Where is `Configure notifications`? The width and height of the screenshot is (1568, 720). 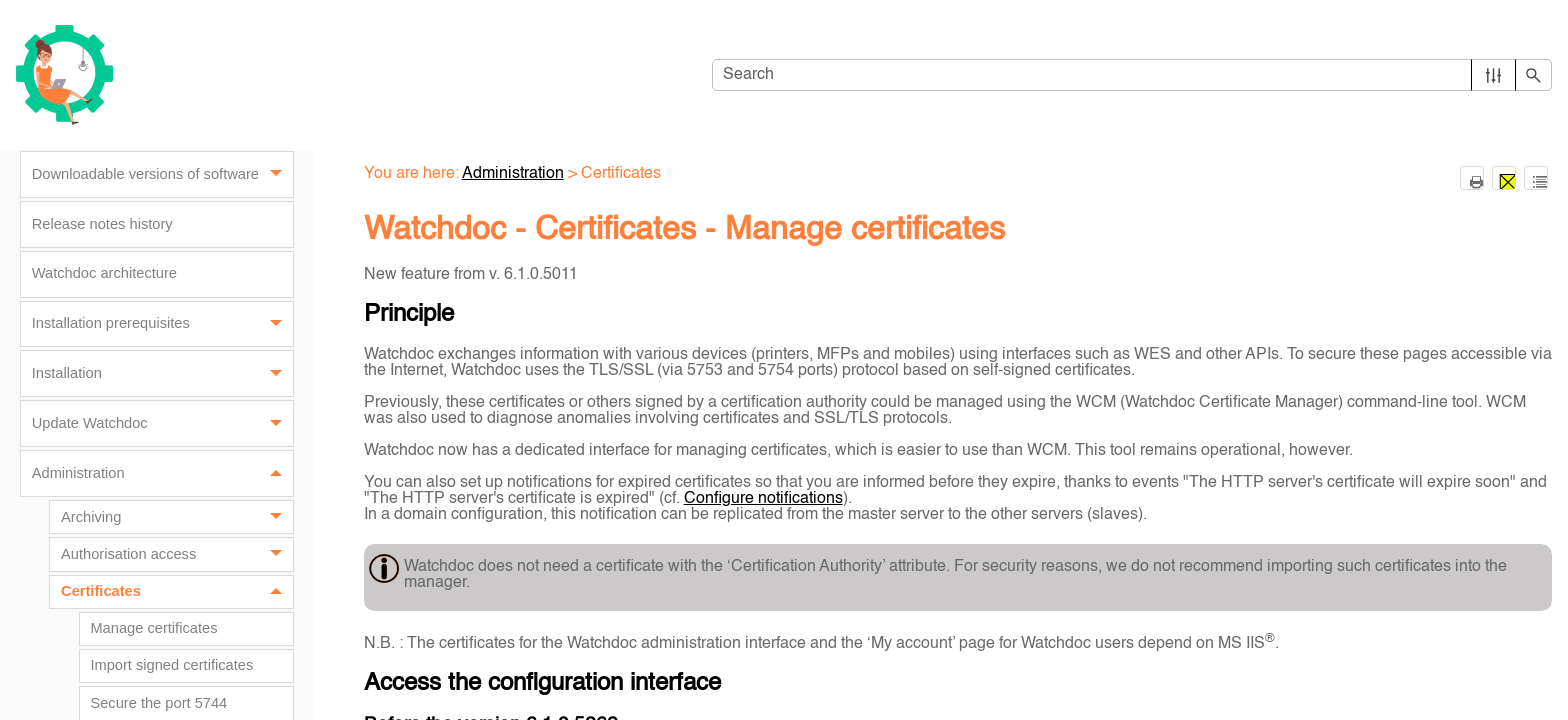
Configure notifications is located at coordinates (763, 499).